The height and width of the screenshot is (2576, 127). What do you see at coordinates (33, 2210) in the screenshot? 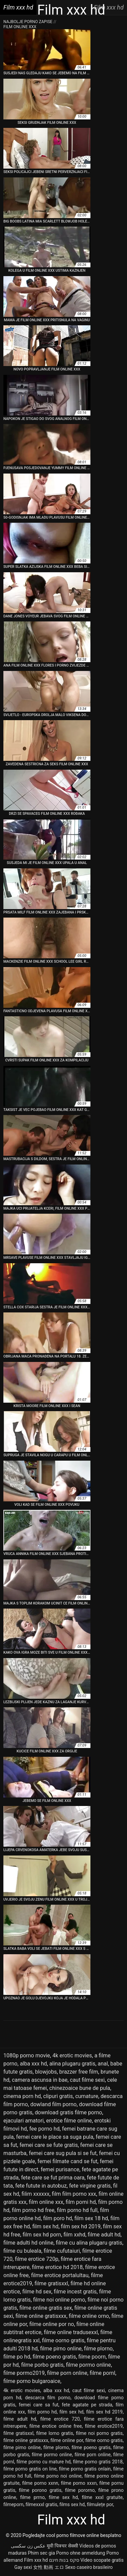
I see `film porno hd free` at bounding box center [33, 2210].